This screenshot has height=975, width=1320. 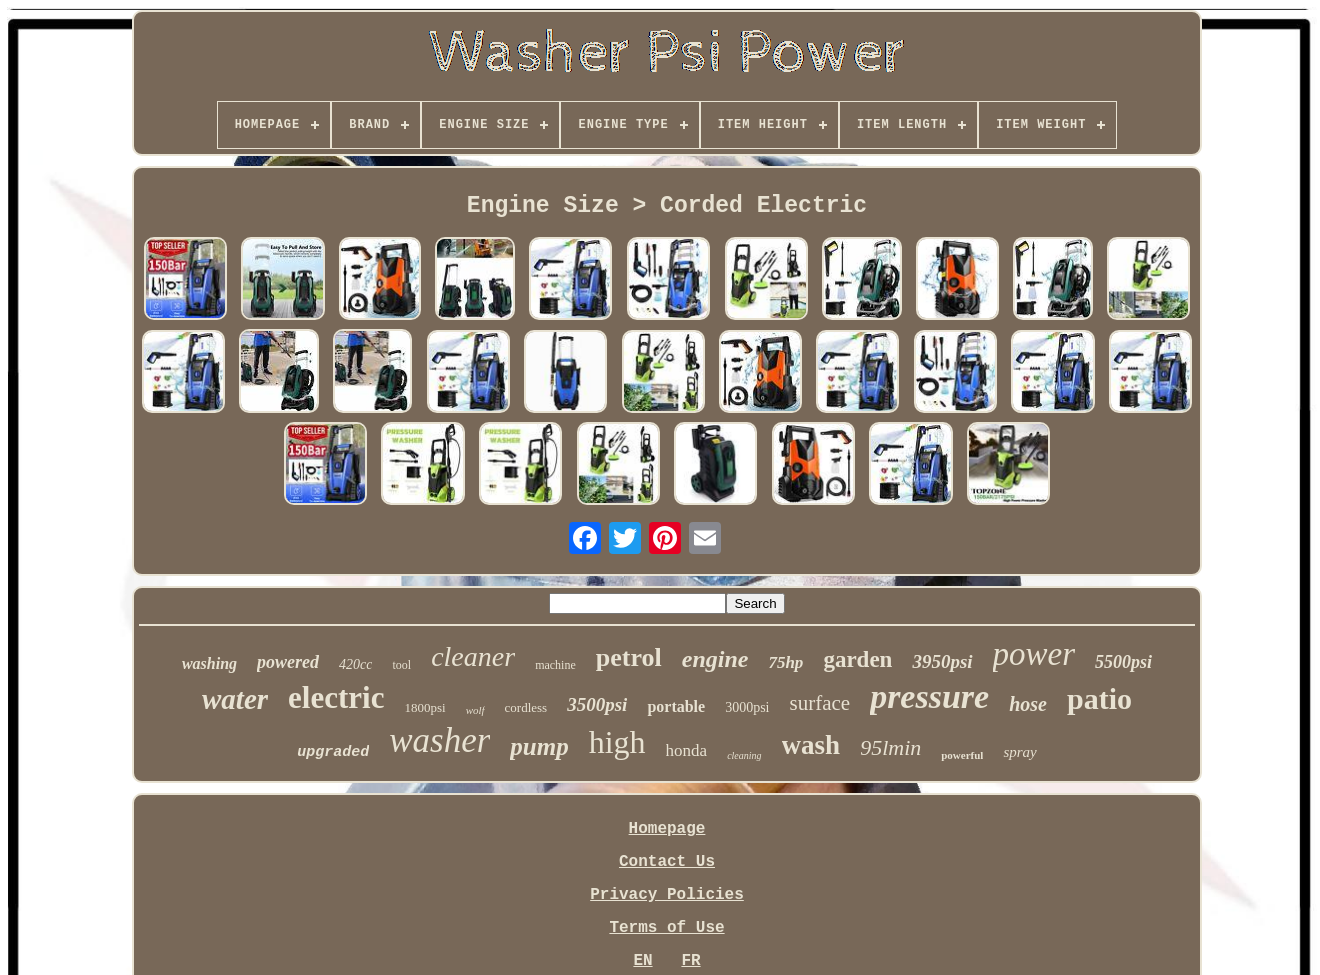 What do you see at coordinates (715, 659) in the screenshot?
I see `engine` at bounding box center [715, 659].